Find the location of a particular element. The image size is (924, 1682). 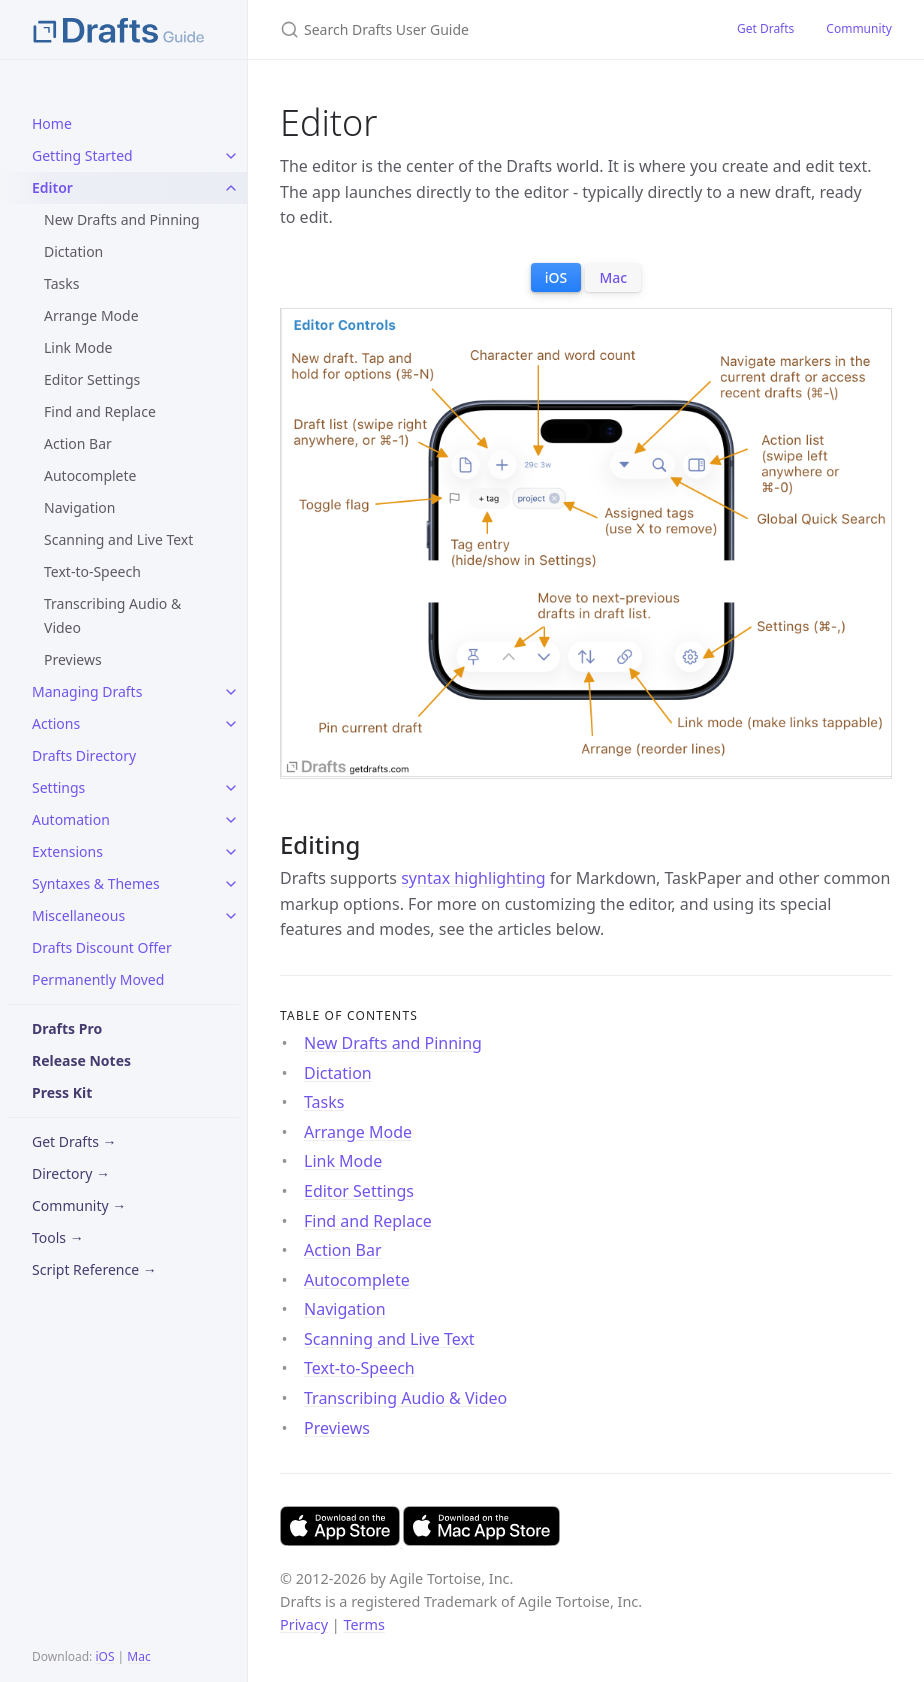

Community → is located at coordinates (79, 1205).